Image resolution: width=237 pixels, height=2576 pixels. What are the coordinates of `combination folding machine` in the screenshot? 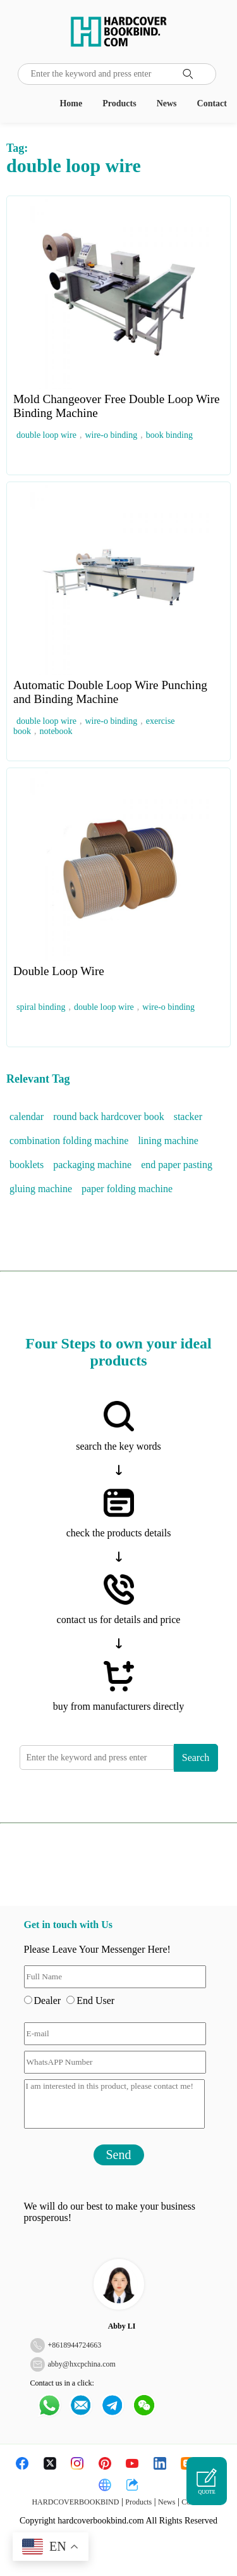 It's located at (68, 1140).